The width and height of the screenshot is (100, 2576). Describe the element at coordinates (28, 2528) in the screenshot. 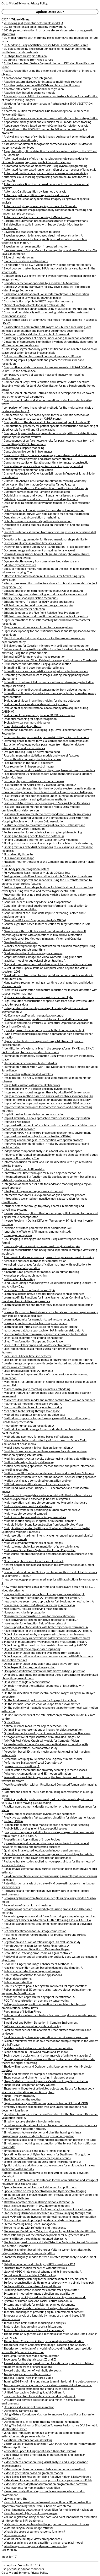

I see `Watermarking in secure image retrieval` at that location.